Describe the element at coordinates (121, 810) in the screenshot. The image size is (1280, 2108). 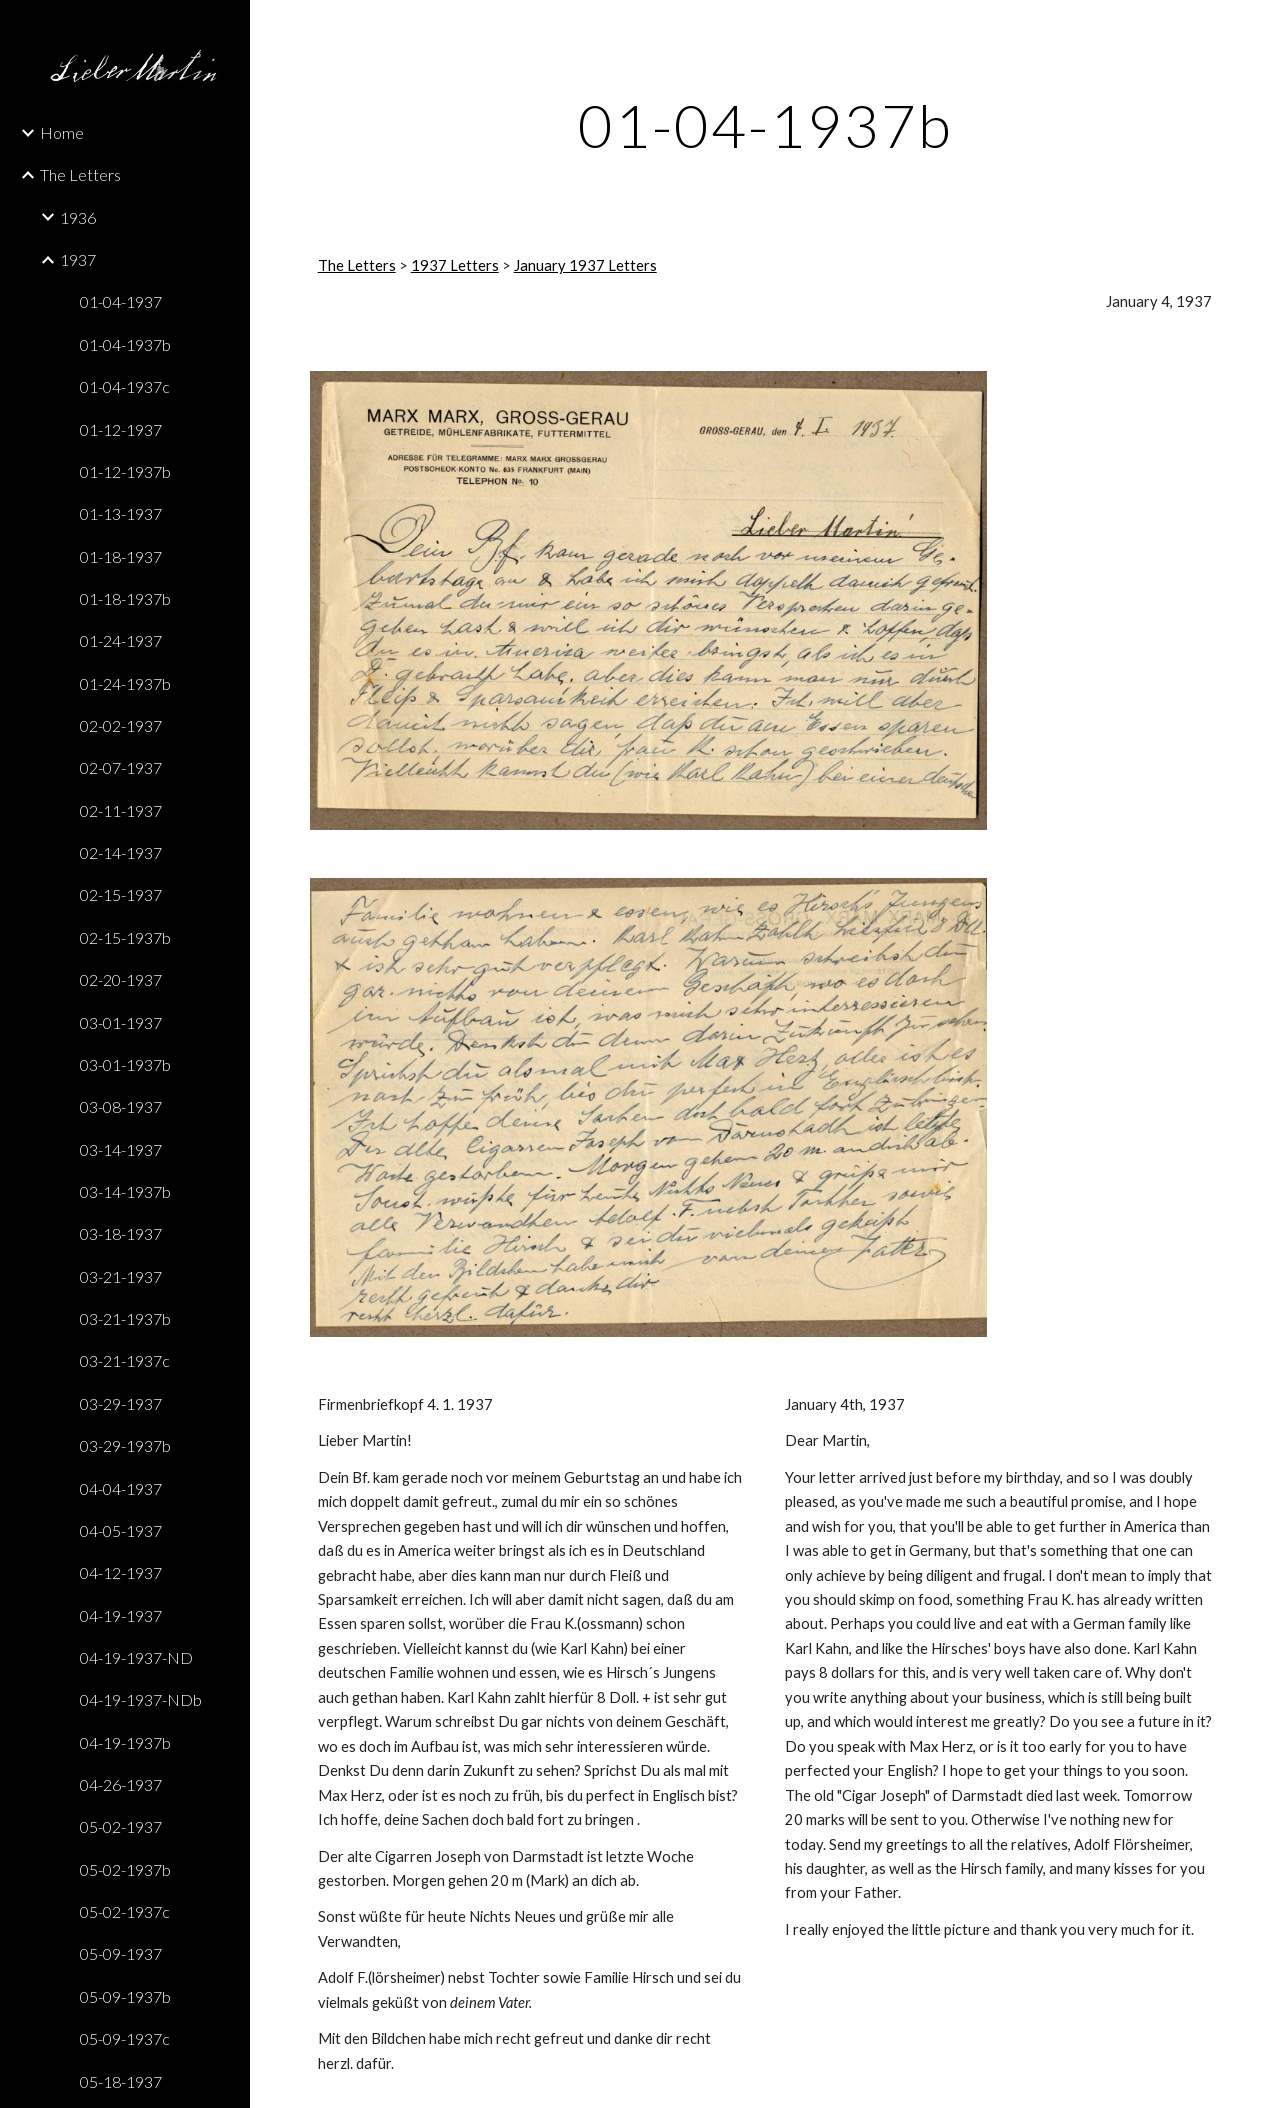
I see `02-11-1937 [link]` at that location.